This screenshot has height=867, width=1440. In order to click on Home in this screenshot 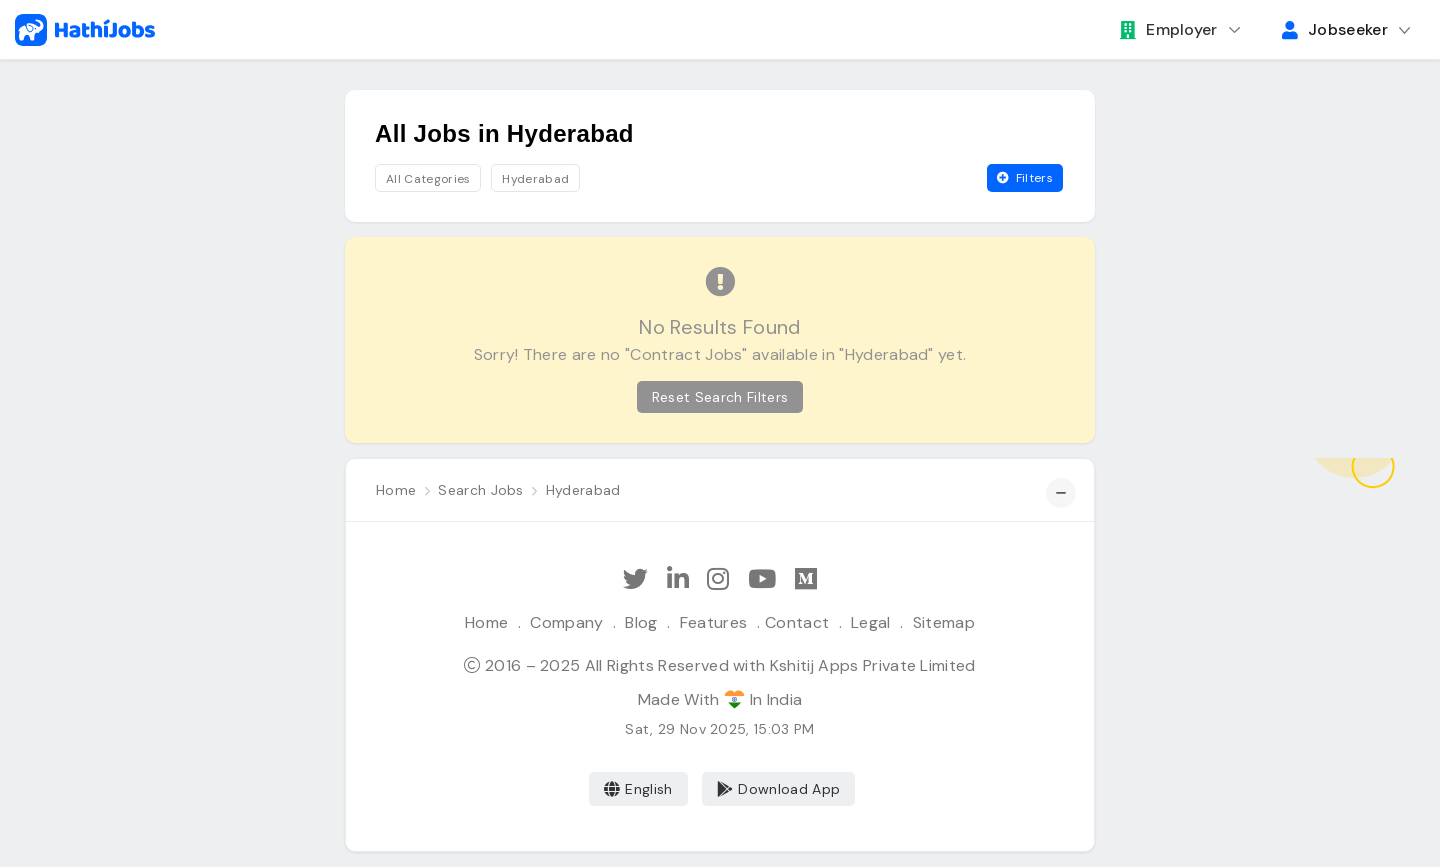, I will do `click(486, 622)`.